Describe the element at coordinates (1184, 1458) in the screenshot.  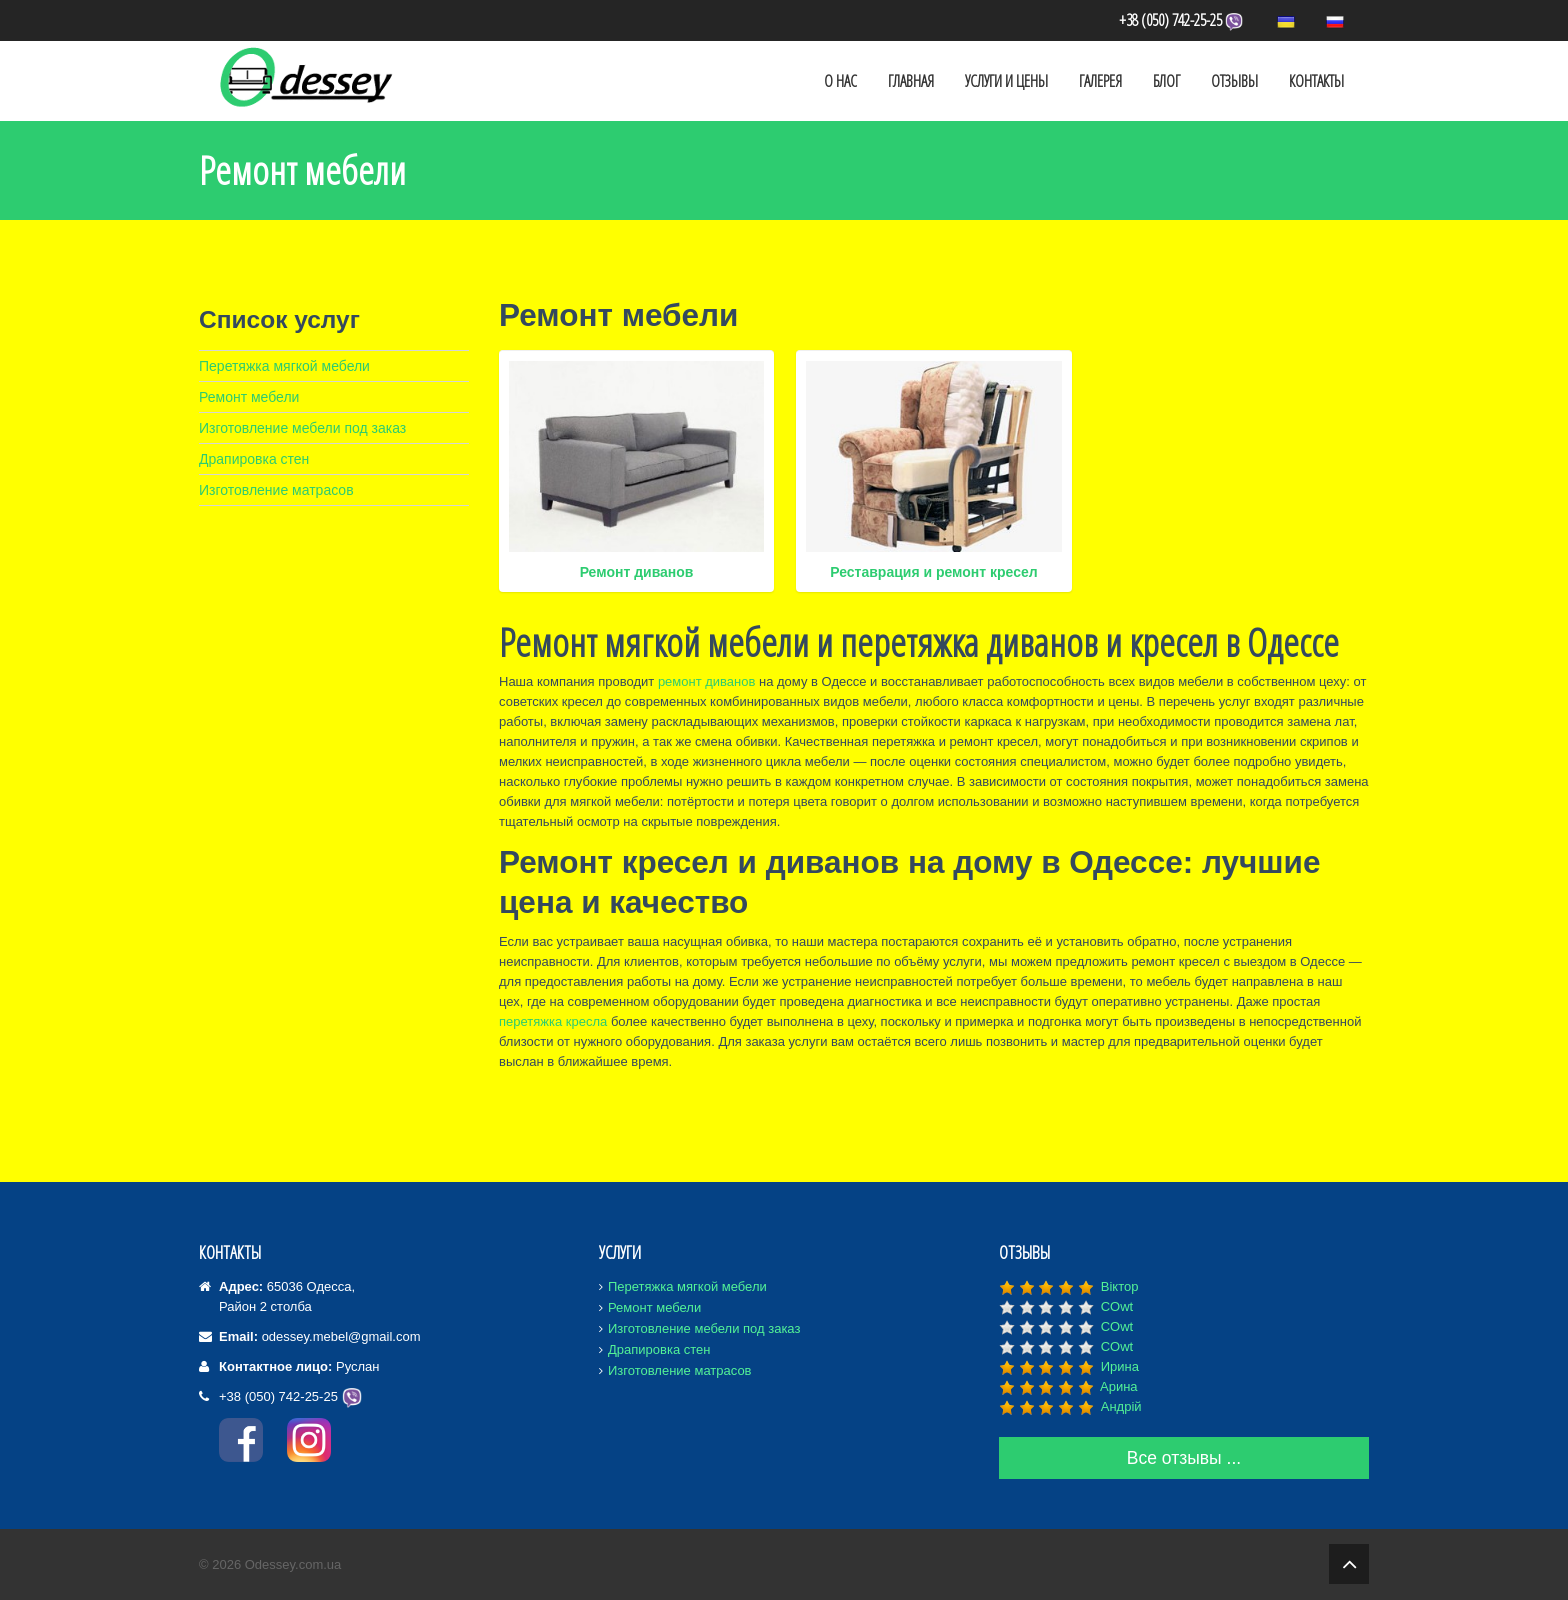
I see `Все отзывы ...` at that location.